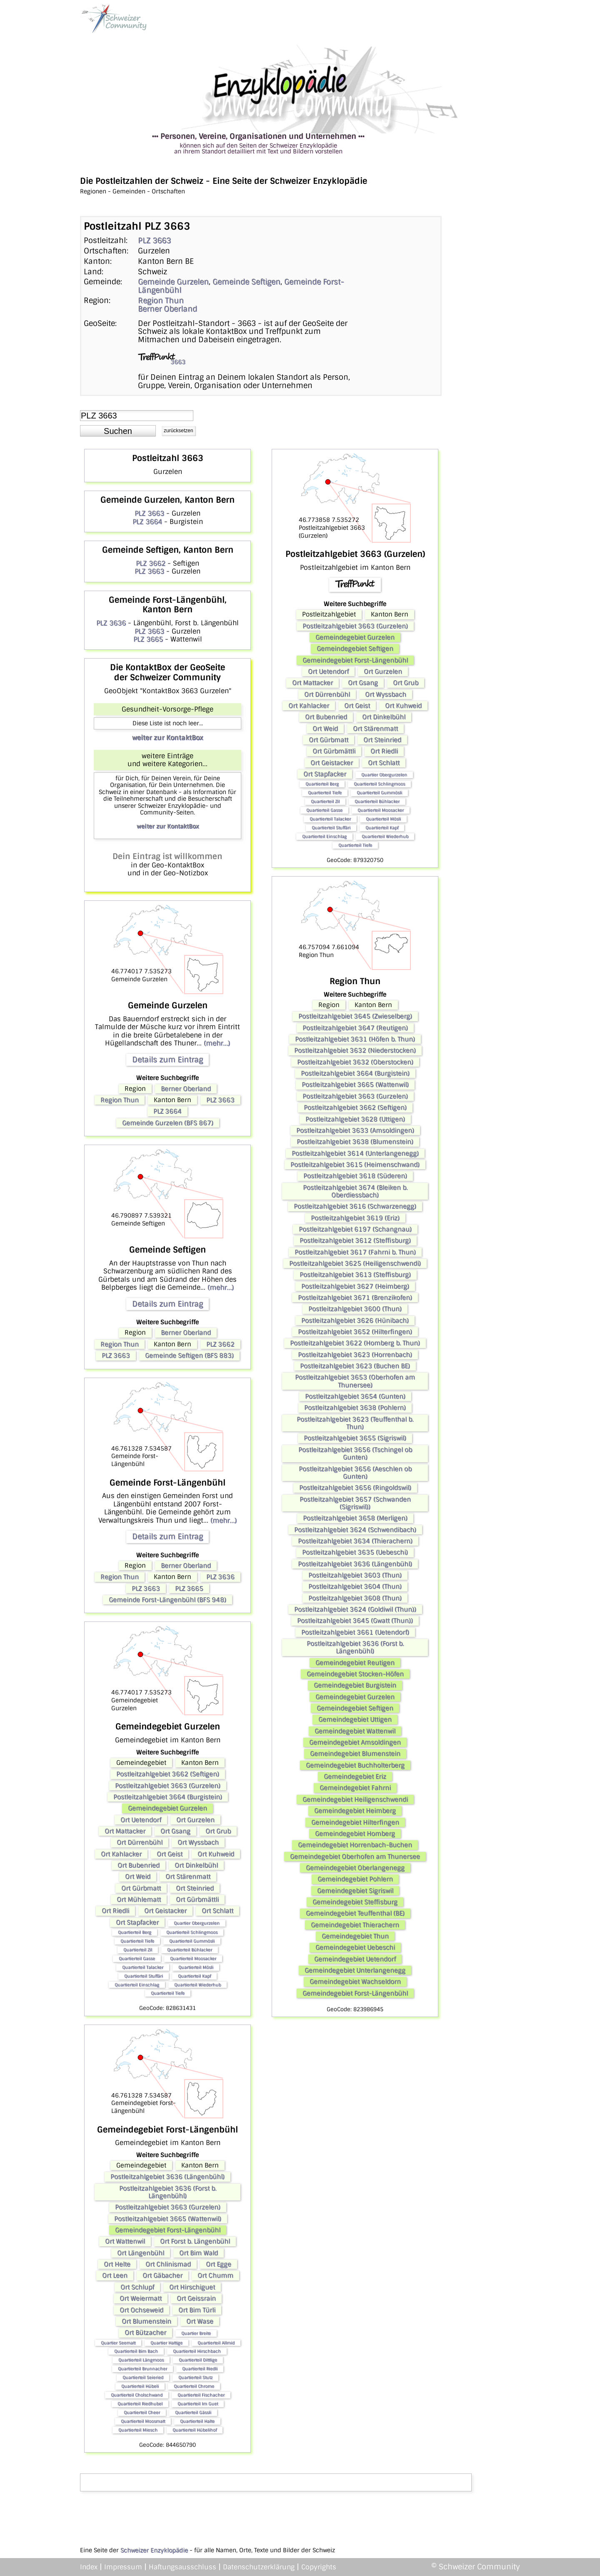  Describe the element at coordinates (355, 1959) in the screenshot. I see `Gemeindegebiet Uetendorf` at that location.